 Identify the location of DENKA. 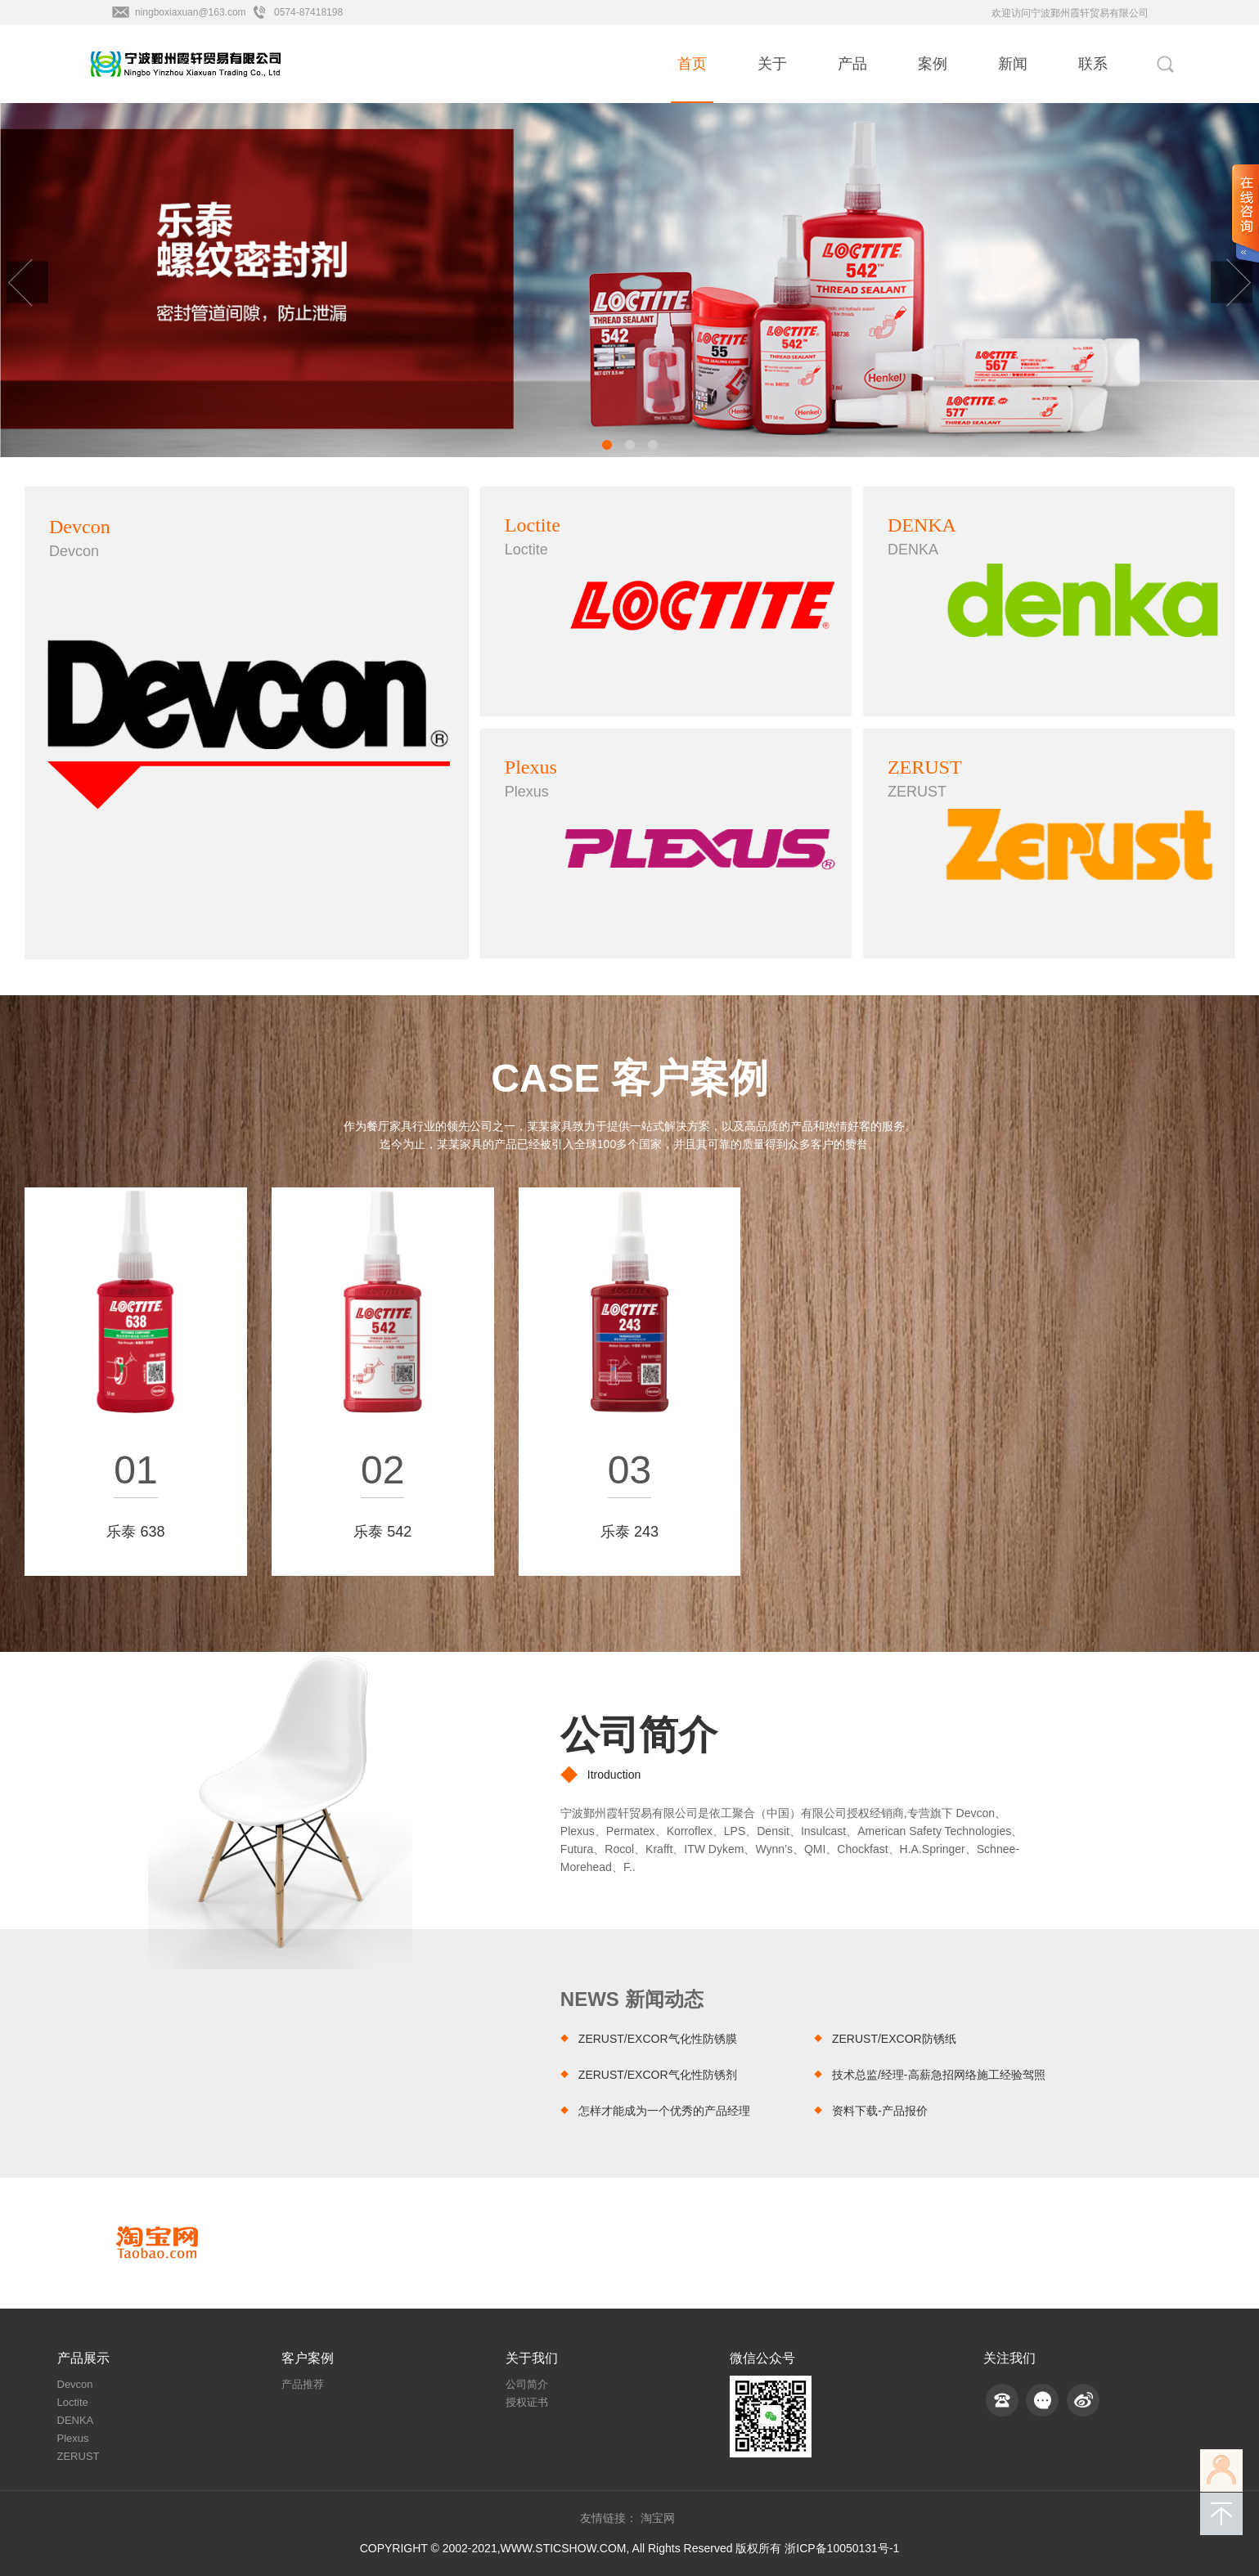
(75, 2420).